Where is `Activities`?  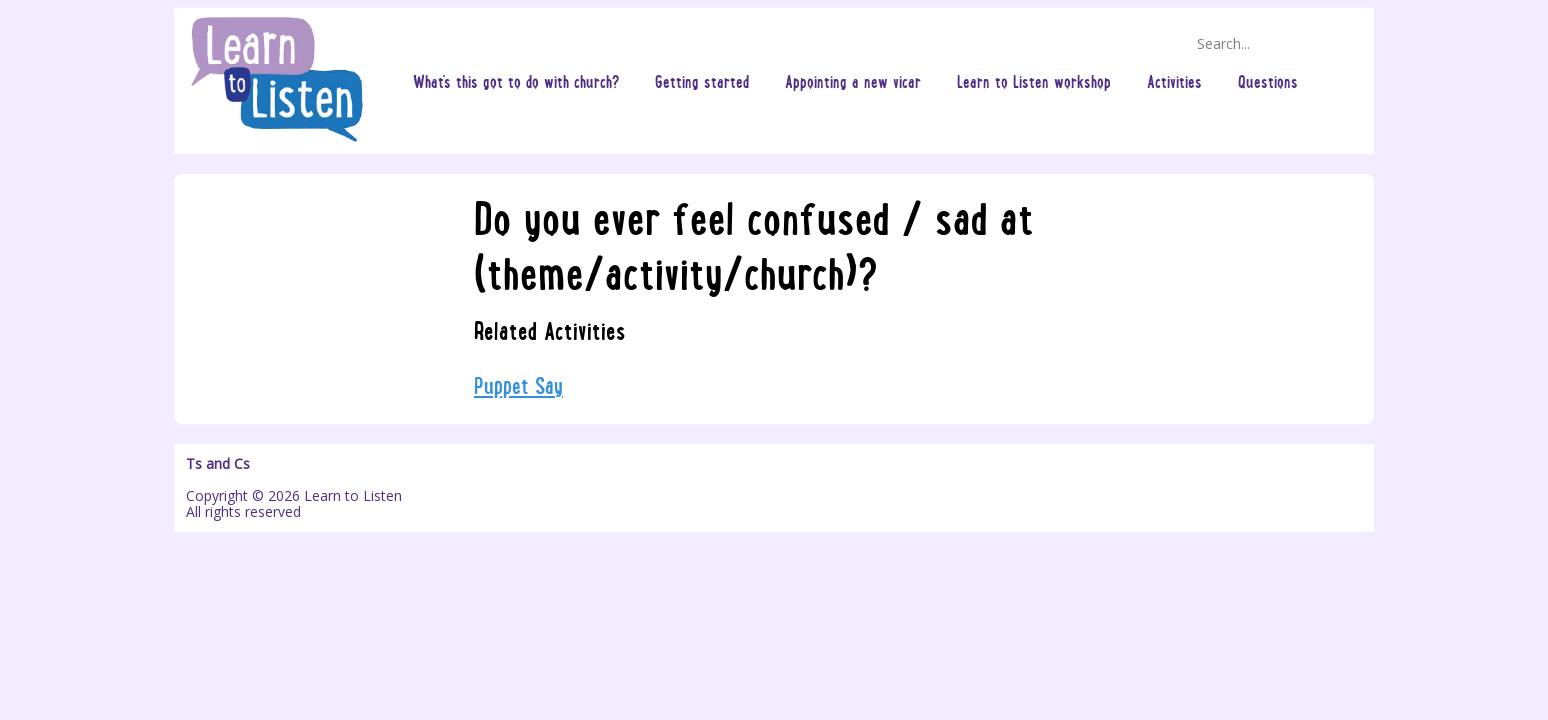 Activities is located at coordinates (1174, 81).